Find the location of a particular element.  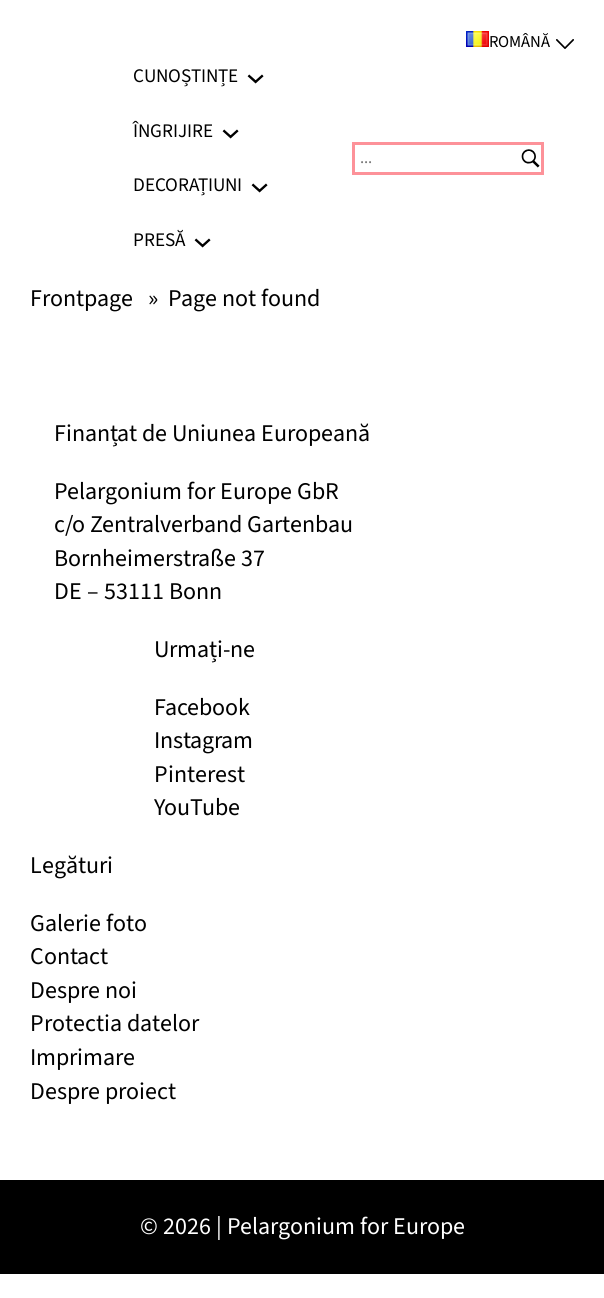

Imprimare is located at coordinates (82, 1057).